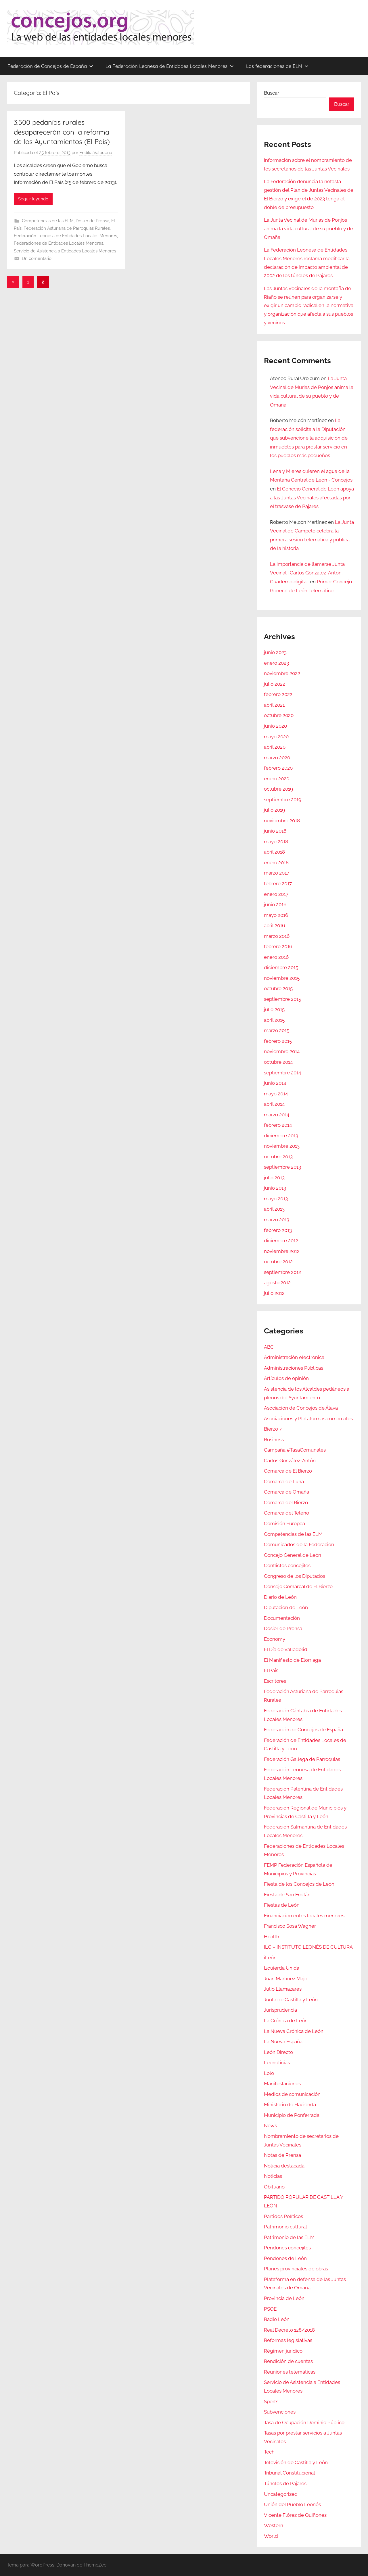  Describe the element at coordinates (287, 2248) in the screenshot. I see `Pendones concejiles` at that location.